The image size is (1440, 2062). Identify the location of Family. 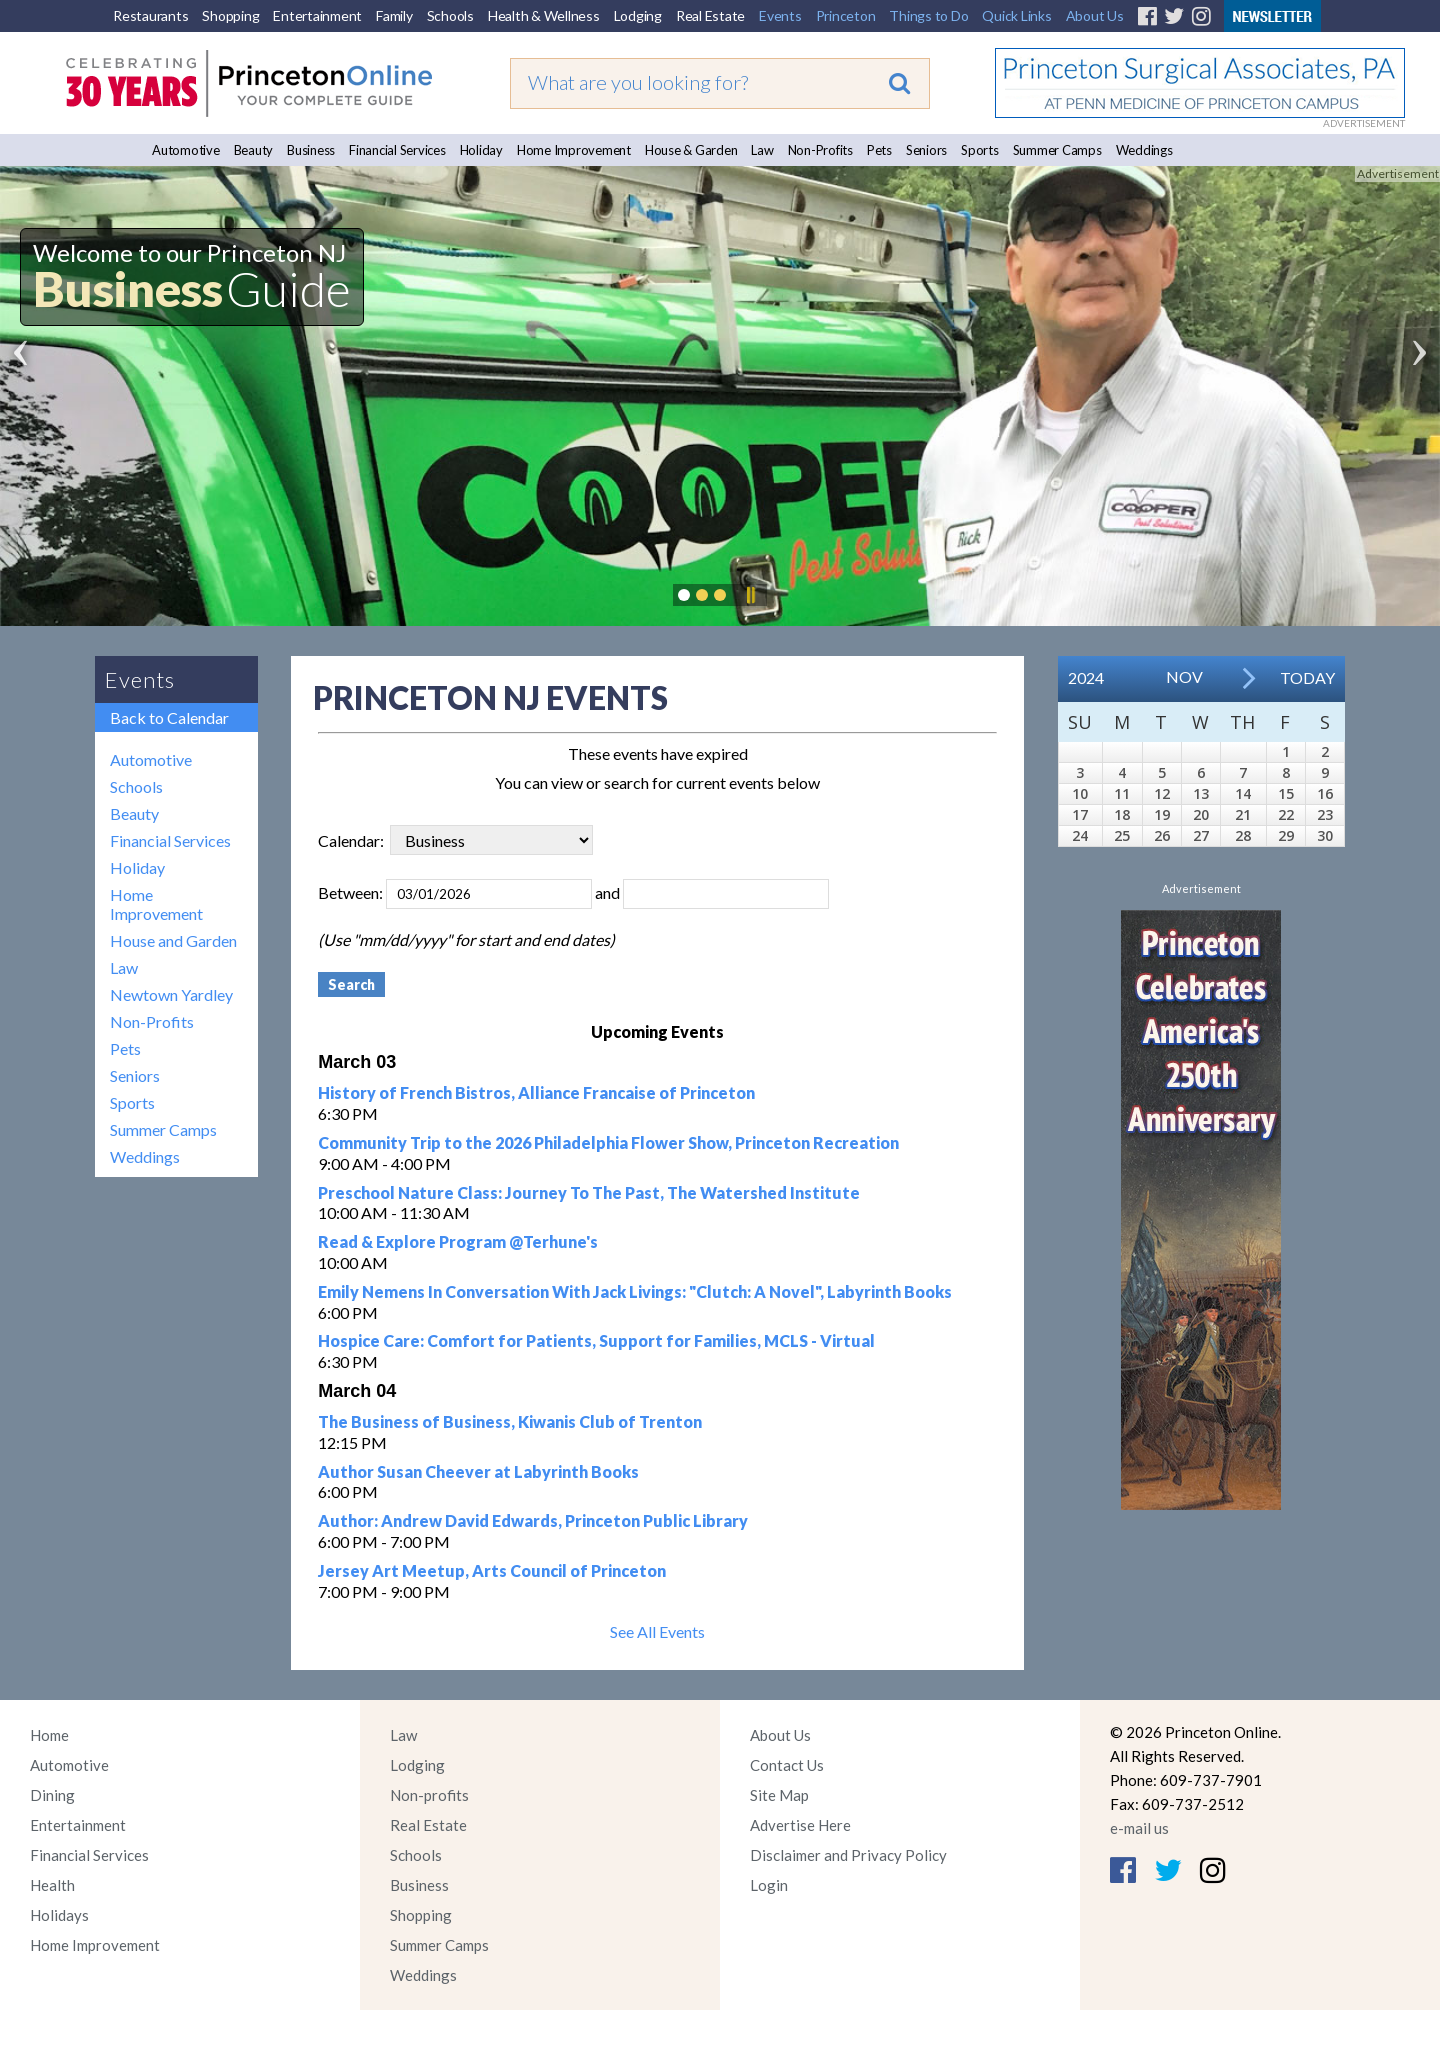
(394, 15).